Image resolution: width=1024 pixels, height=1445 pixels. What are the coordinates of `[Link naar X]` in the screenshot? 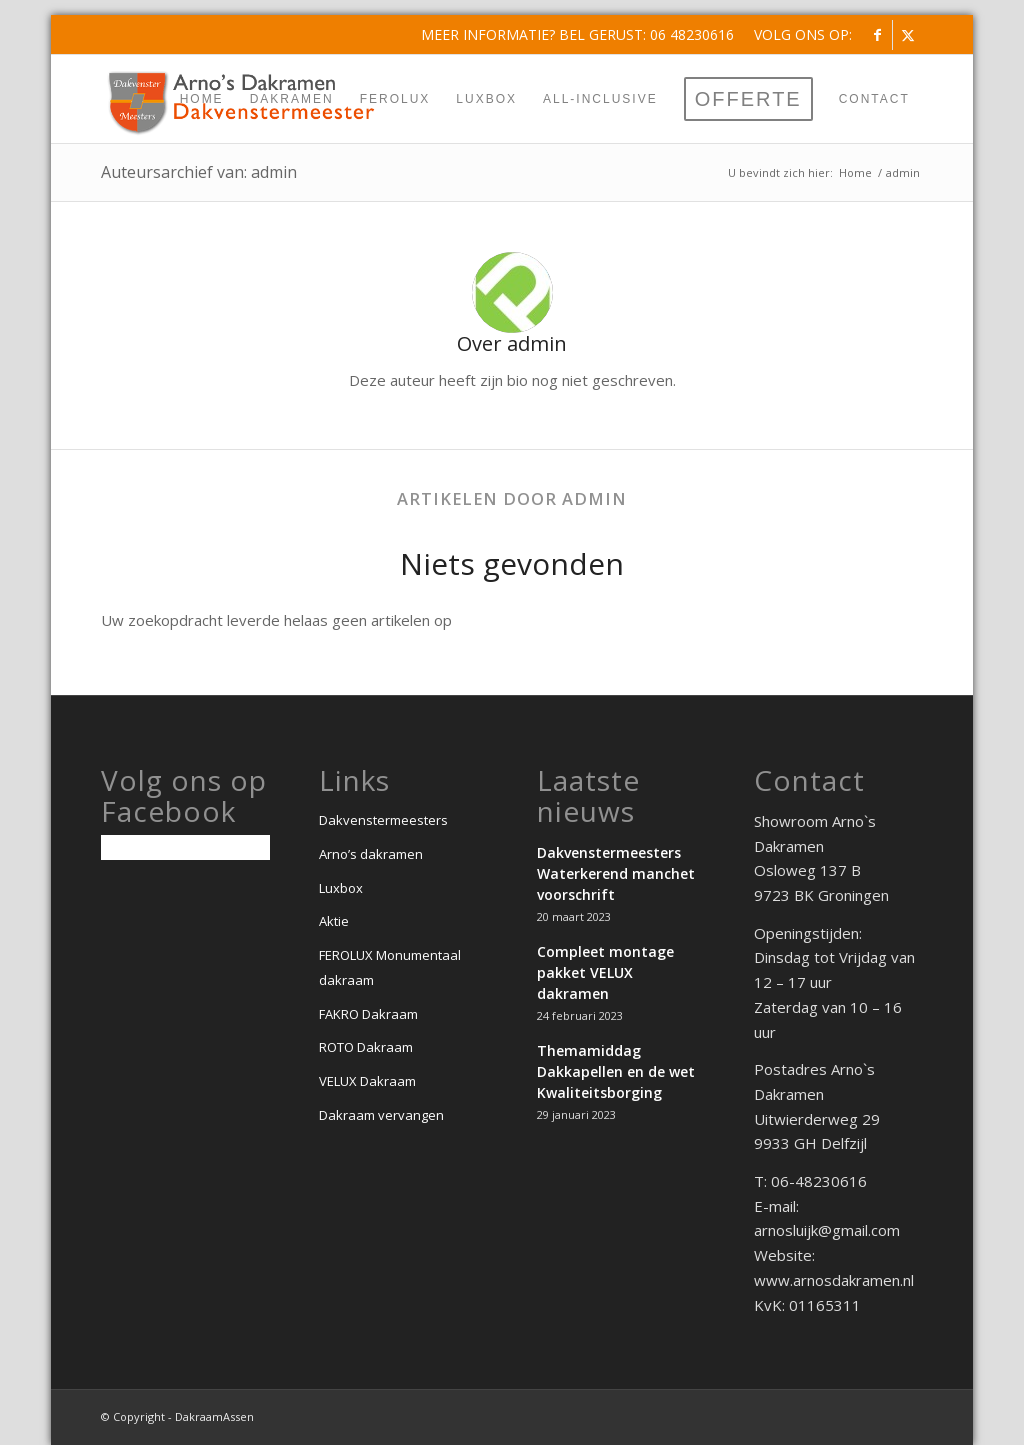 It's located at (908, 35).